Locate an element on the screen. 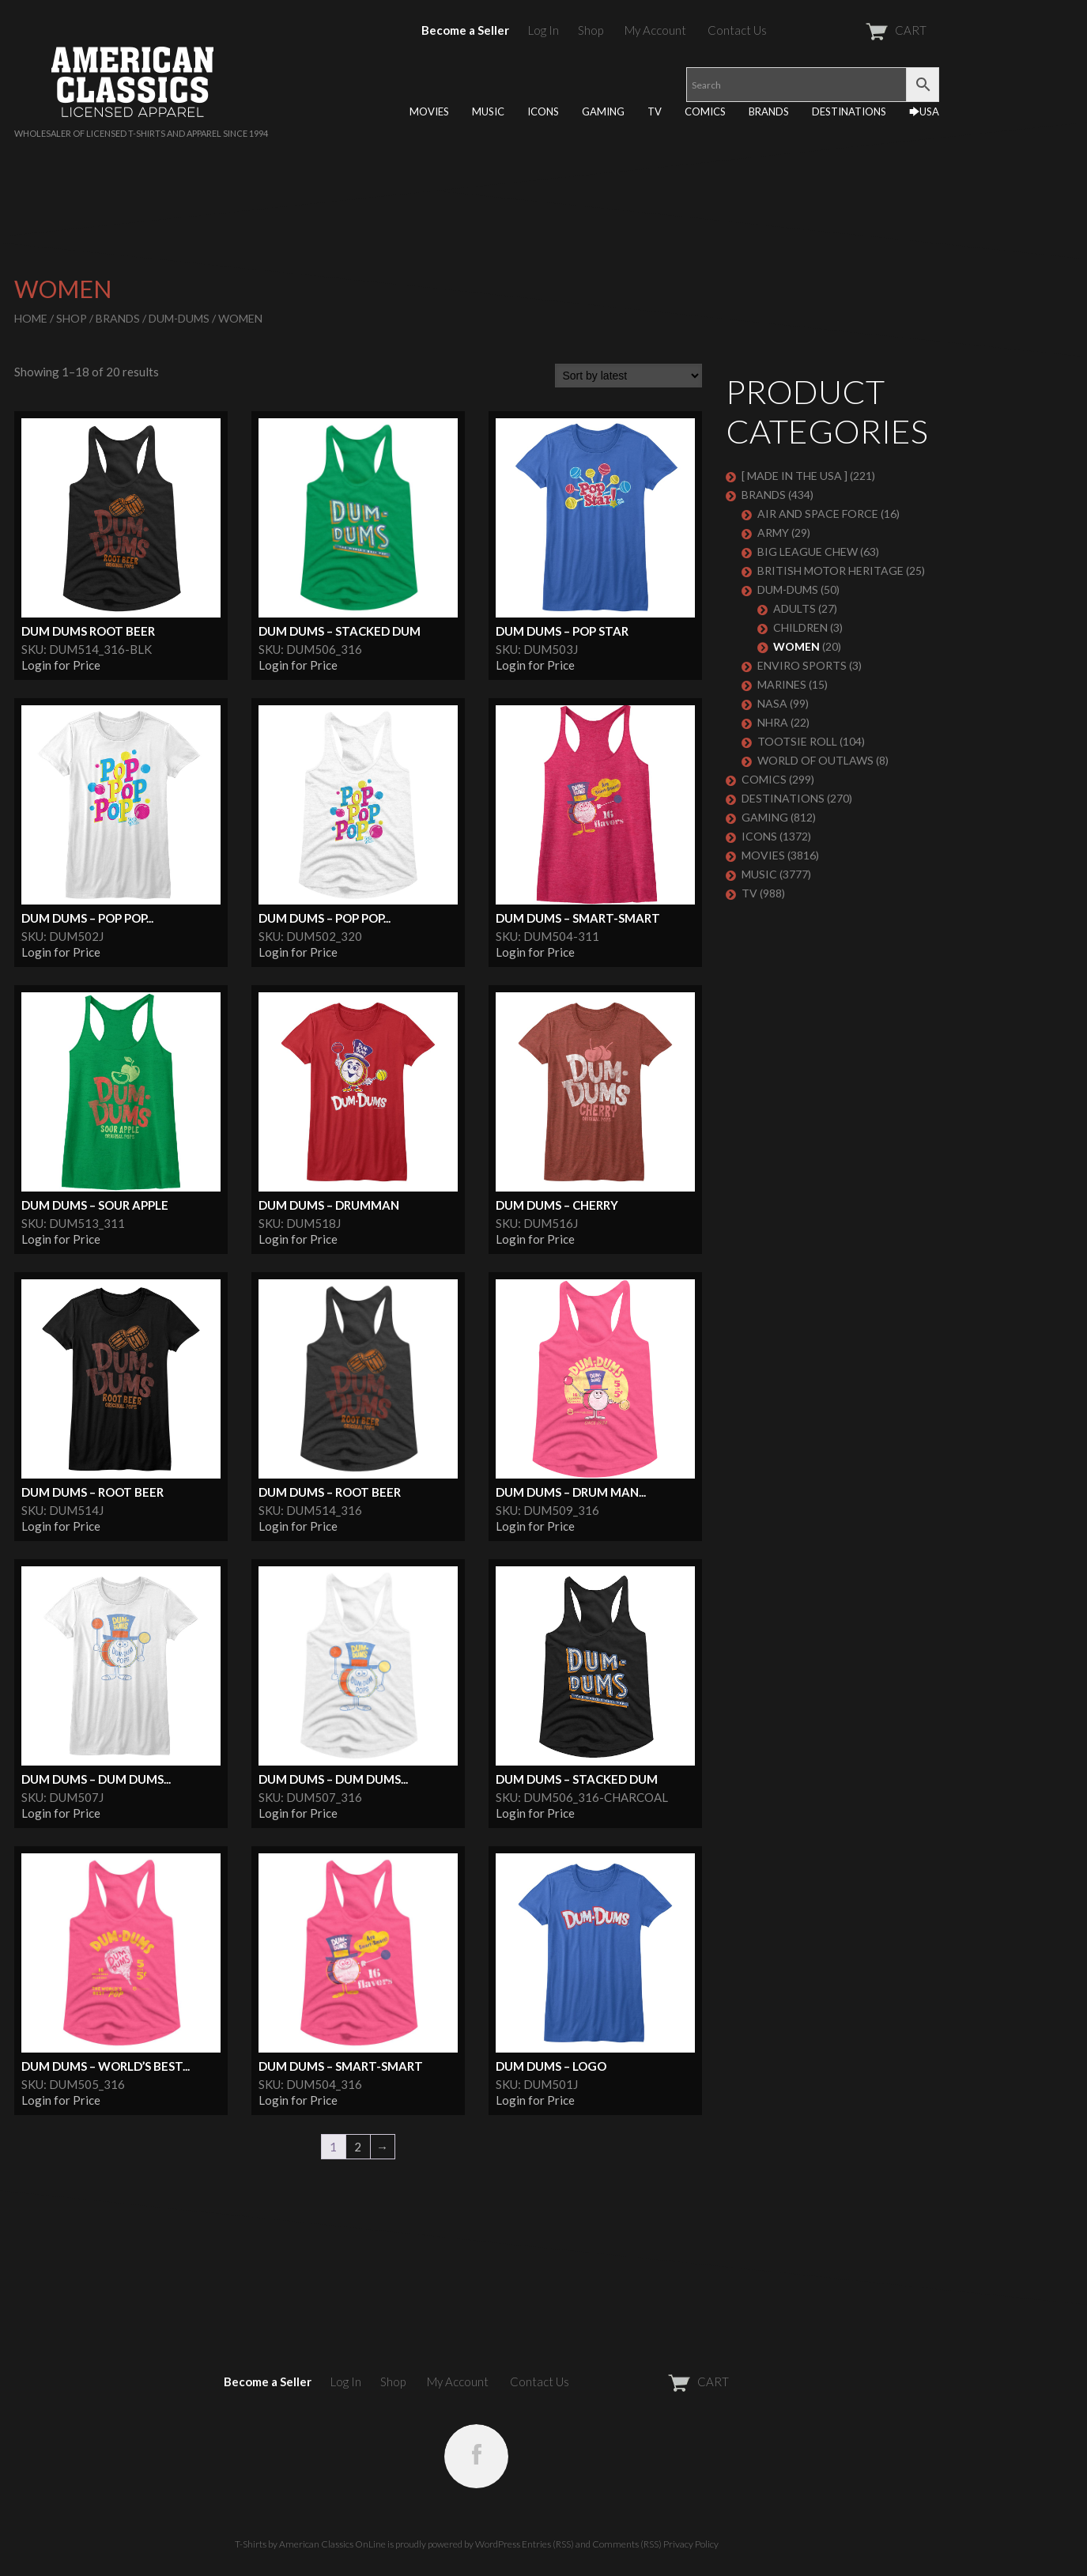  ENVIRO SPORTS is located at coordinates (802, 665).